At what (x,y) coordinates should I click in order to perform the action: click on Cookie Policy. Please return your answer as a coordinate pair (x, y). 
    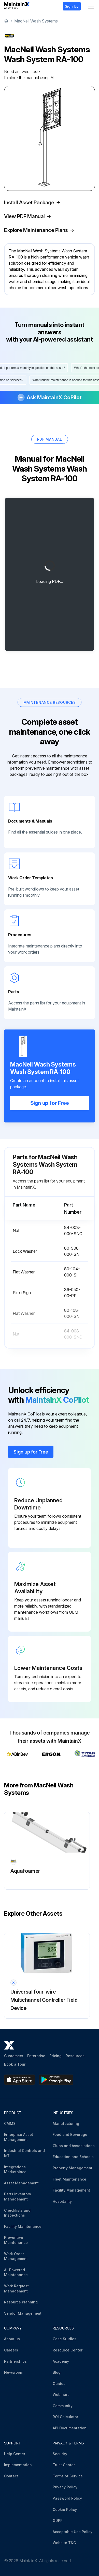
    Looking at the image, I should click on (65, 2509).